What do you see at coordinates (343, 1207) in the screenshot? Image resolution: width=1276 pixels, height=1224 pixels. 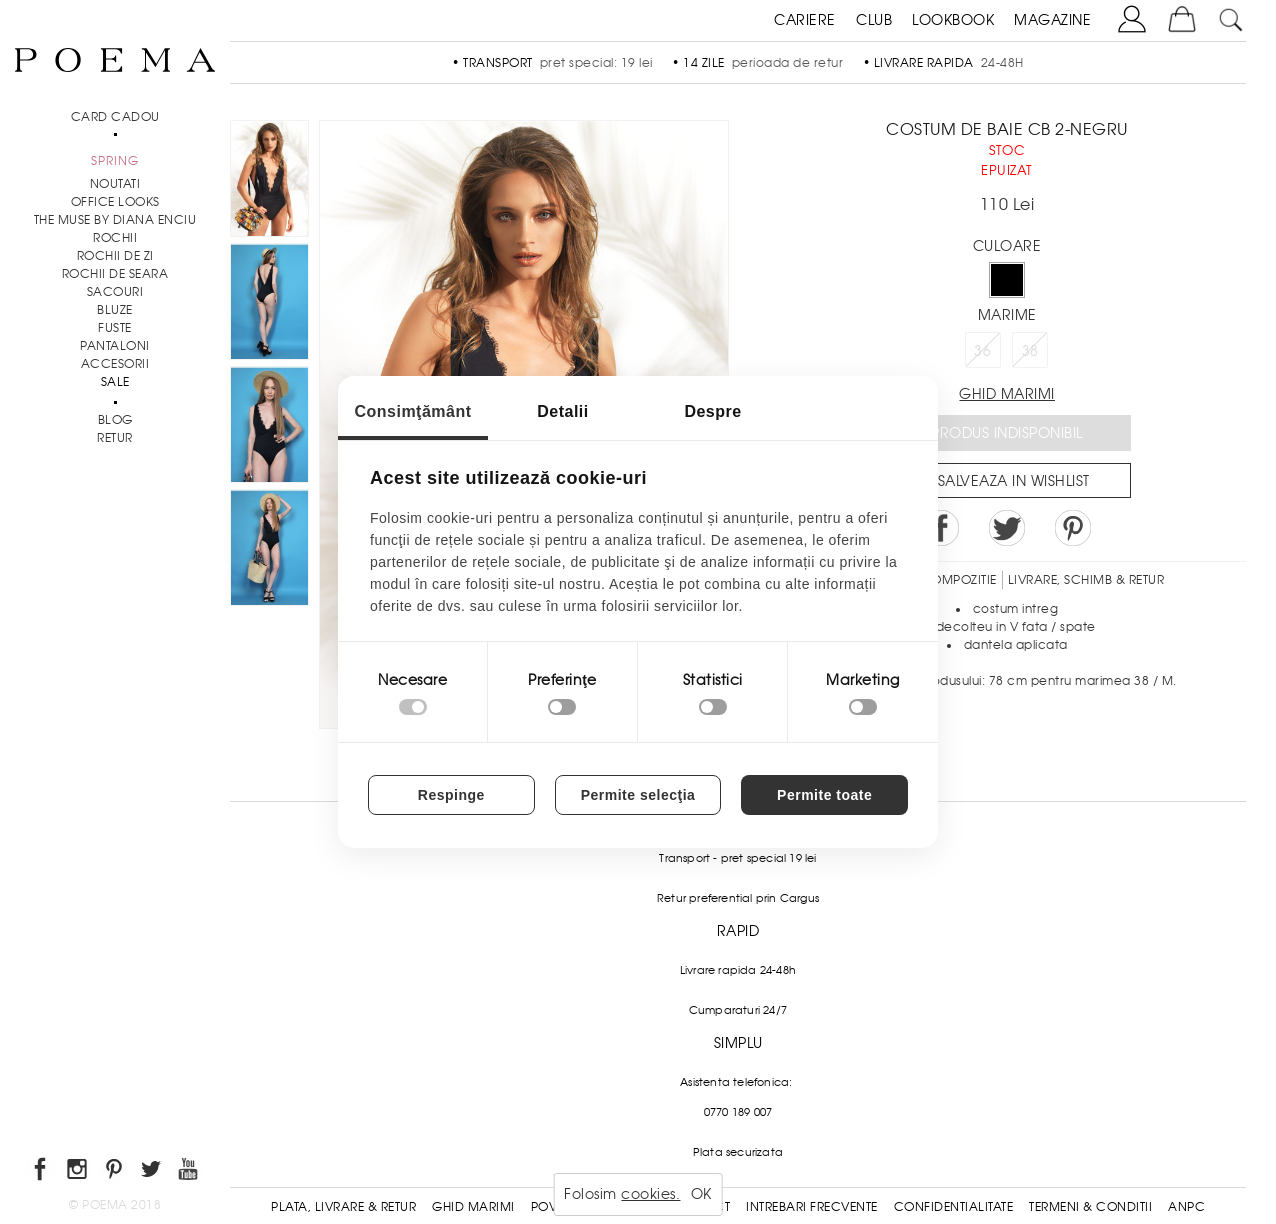 I see `Plata, Livrare & Retur` at bounding box center [343, 1207].